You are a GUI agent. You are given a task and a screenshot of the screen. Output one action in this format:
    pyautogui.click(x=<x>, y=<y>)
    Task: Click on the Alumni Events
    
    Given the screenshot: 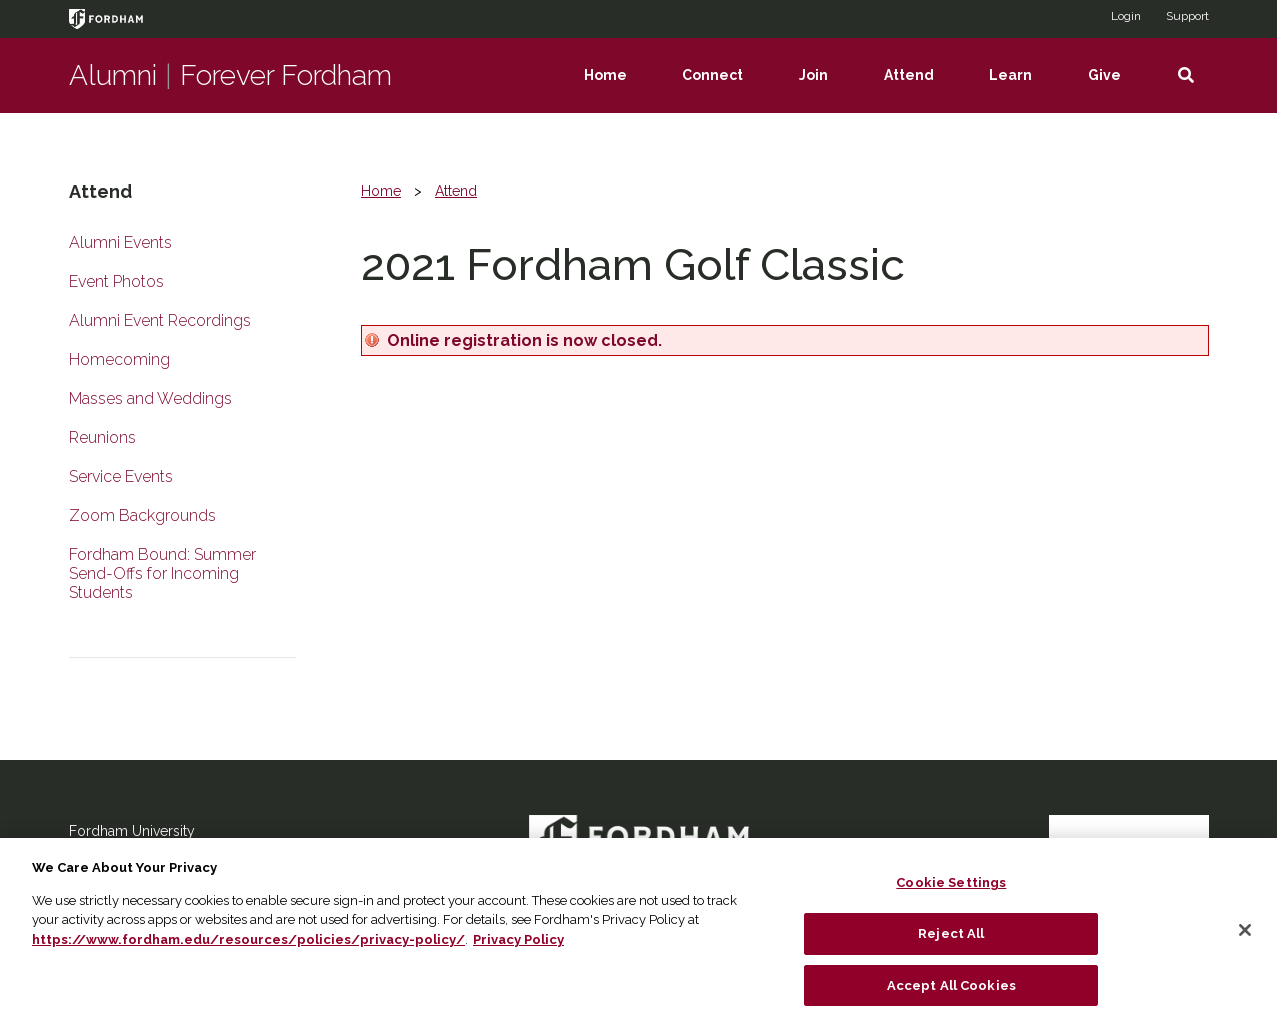 What is the action you would take?
    pyautogui.click(x=120, y=242)
    